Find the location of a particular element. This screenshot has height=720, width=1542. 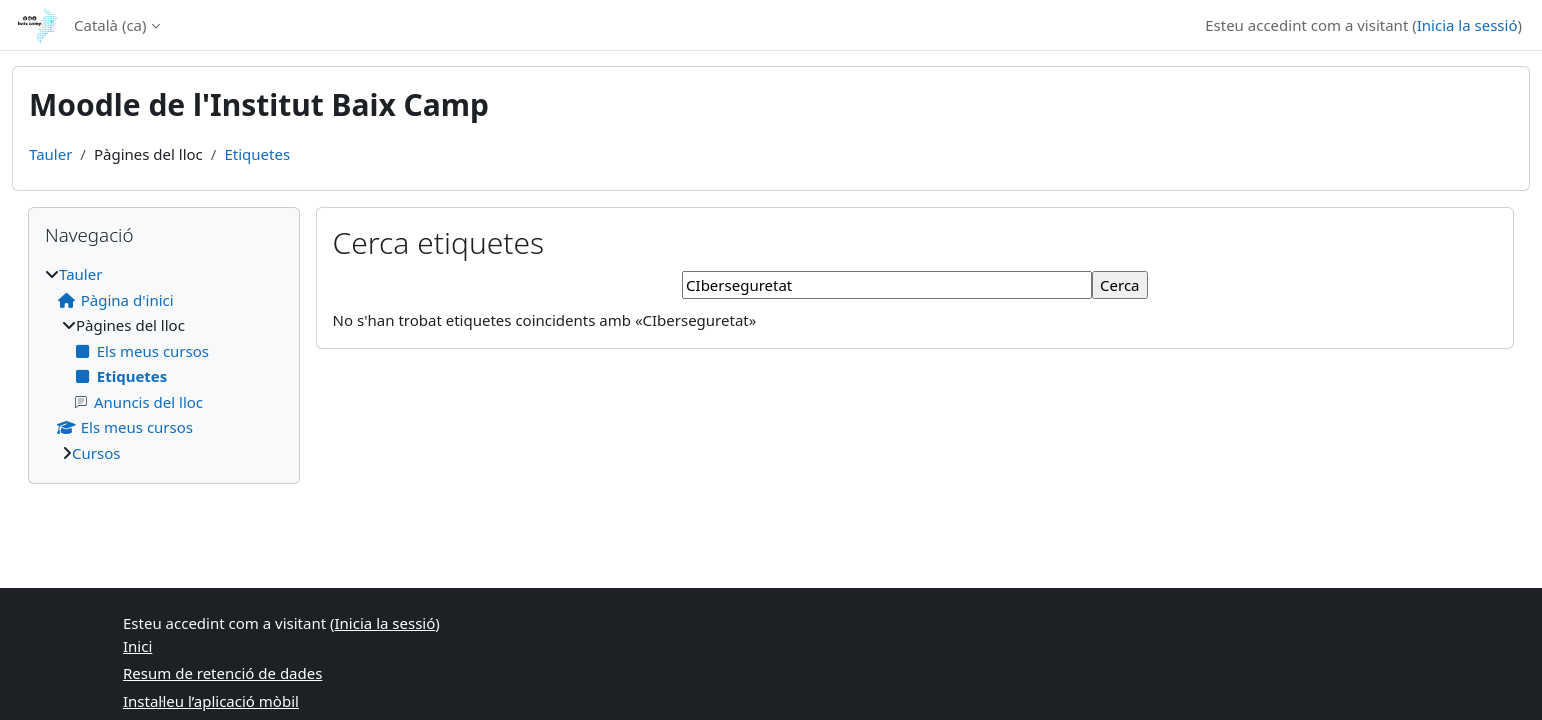

Resum de retenció de dades is located at coordinates (222, 673).